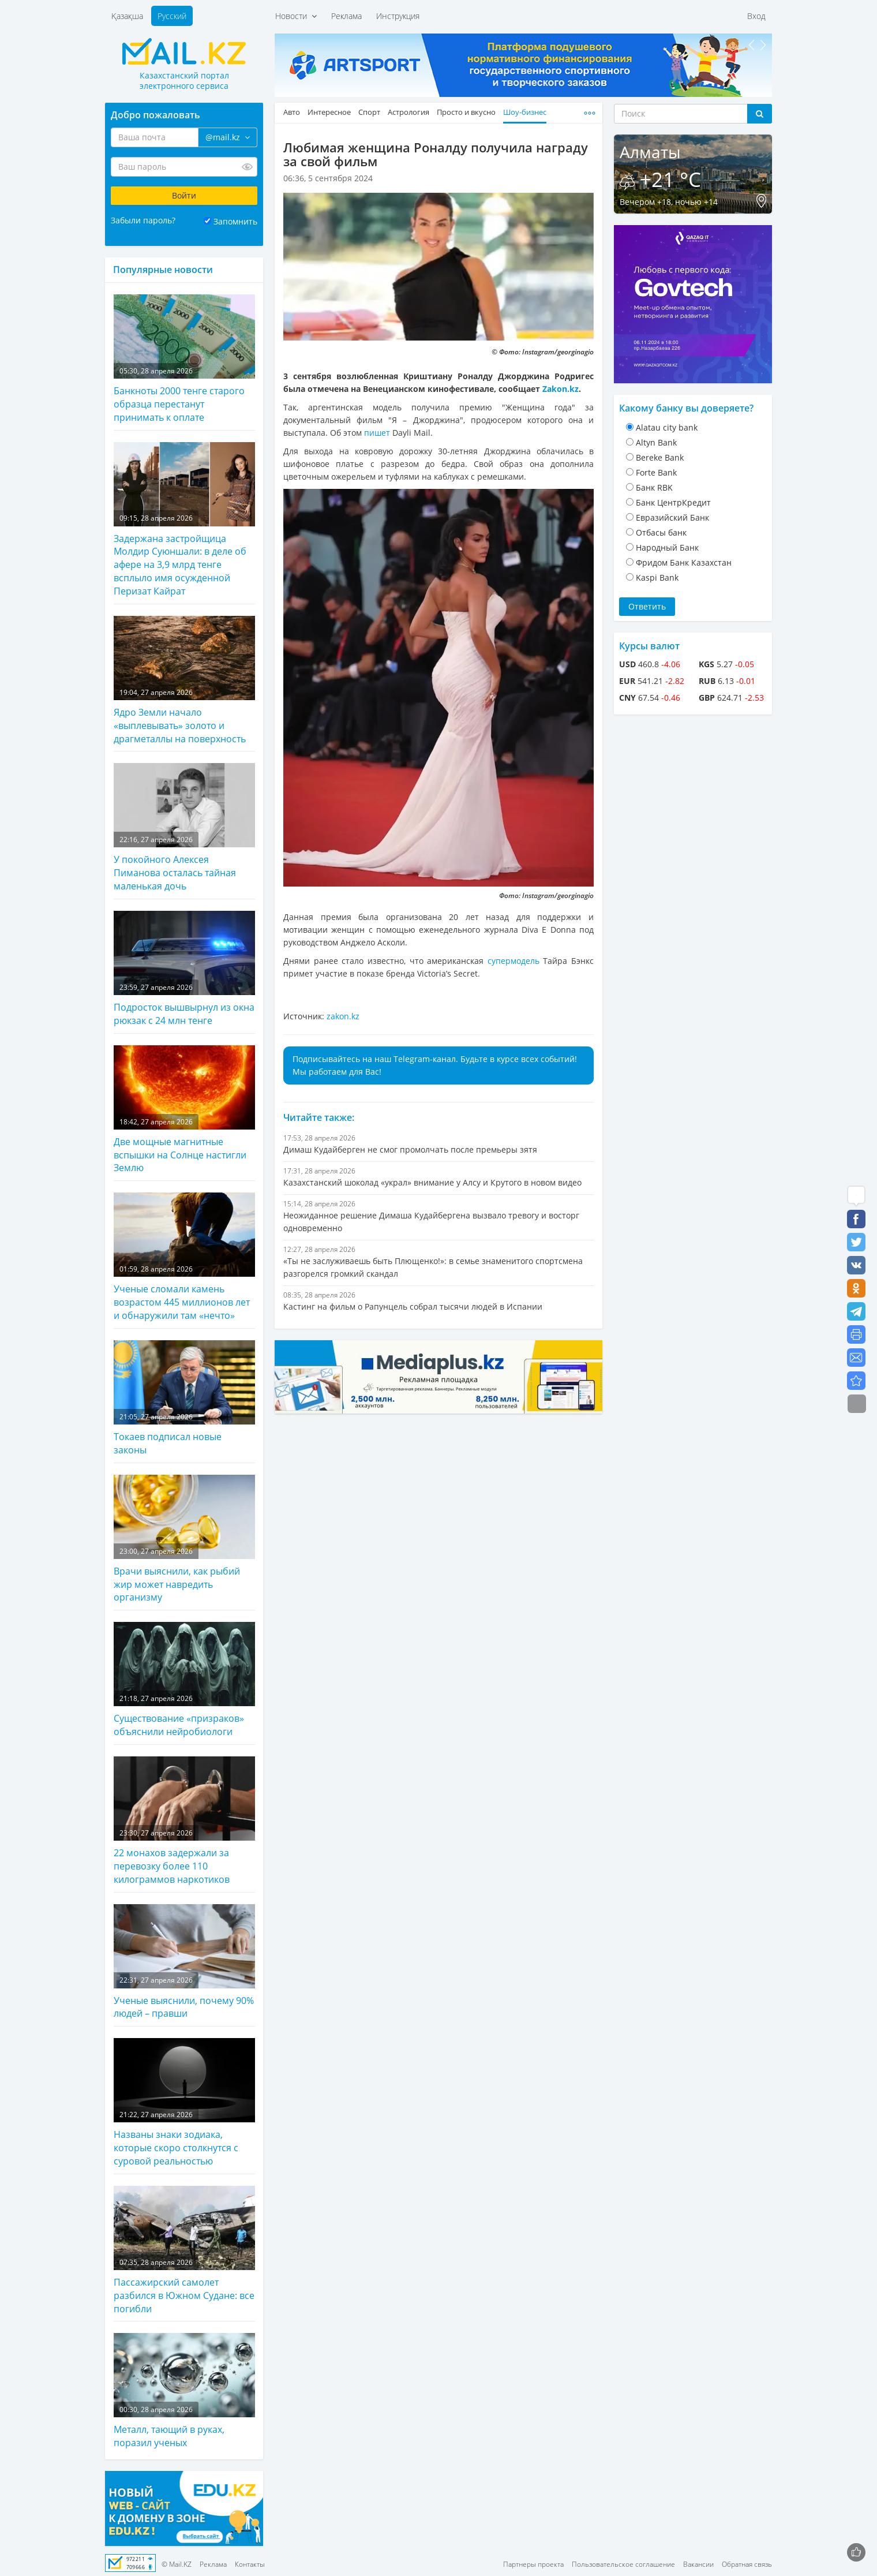  What do you see at coordinates (408, 112) in the screenshot?
I see `Астрология` at bounding box center [408, 112].